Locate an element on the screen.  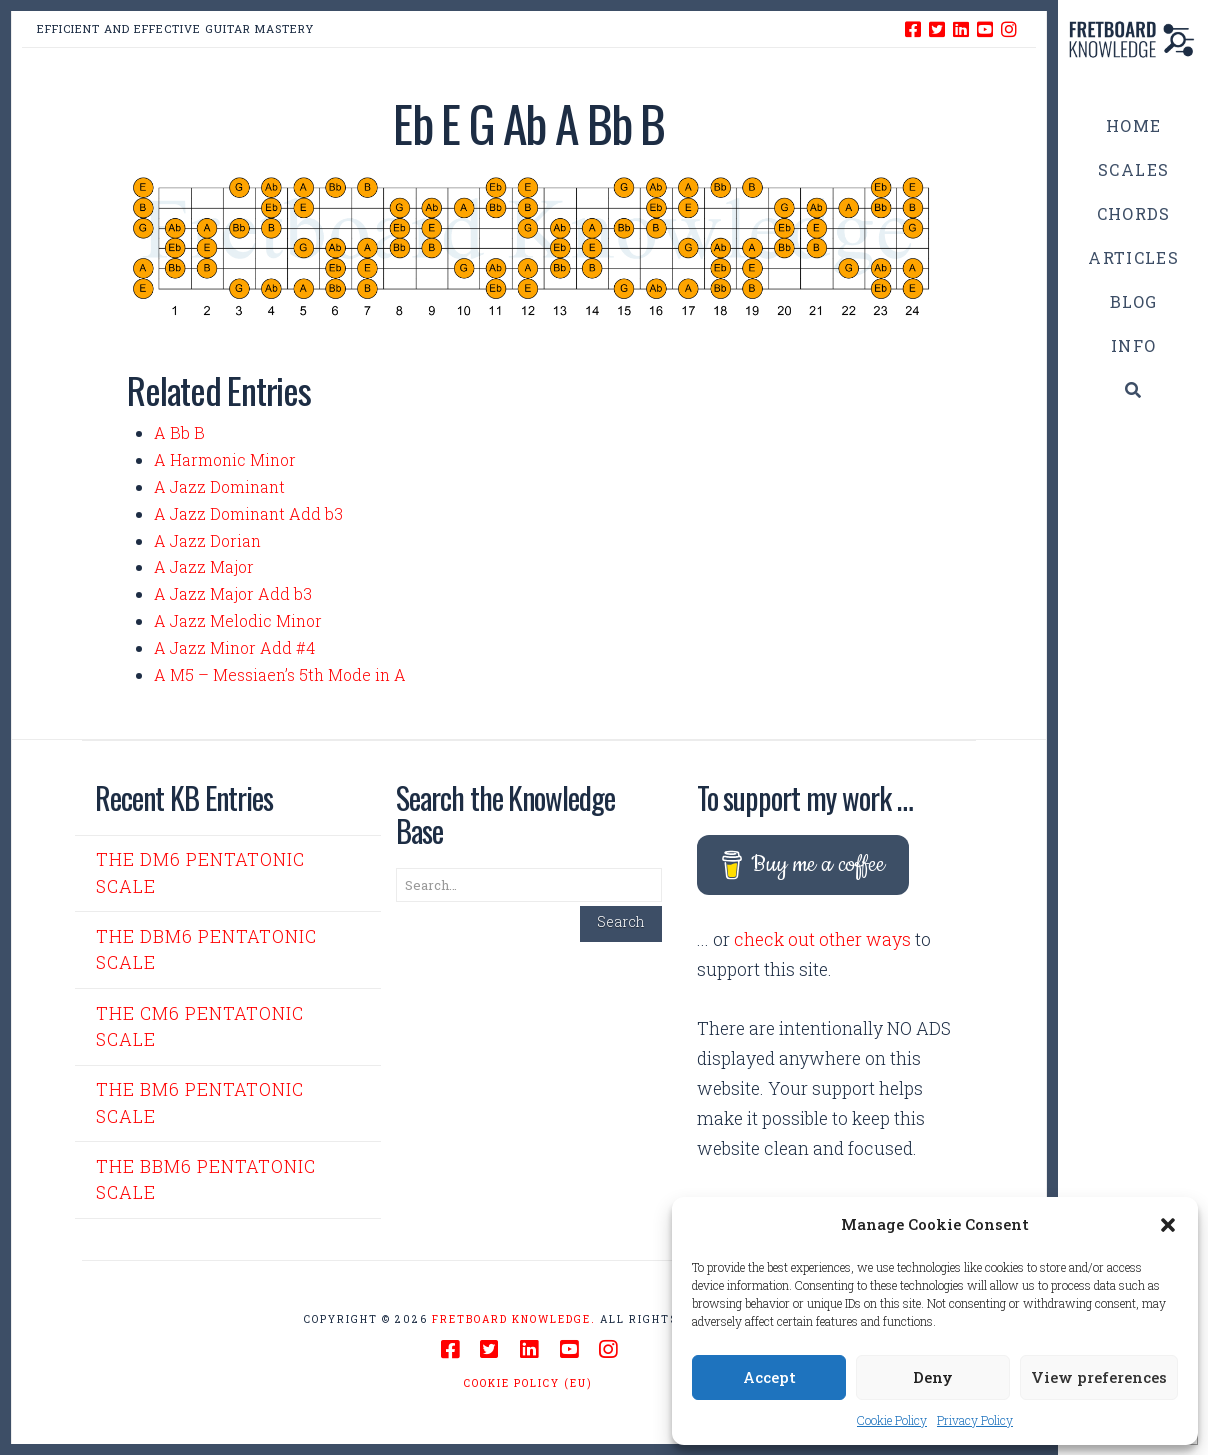
A Jazz Major Add b3 is located at coordinates (233, 593).